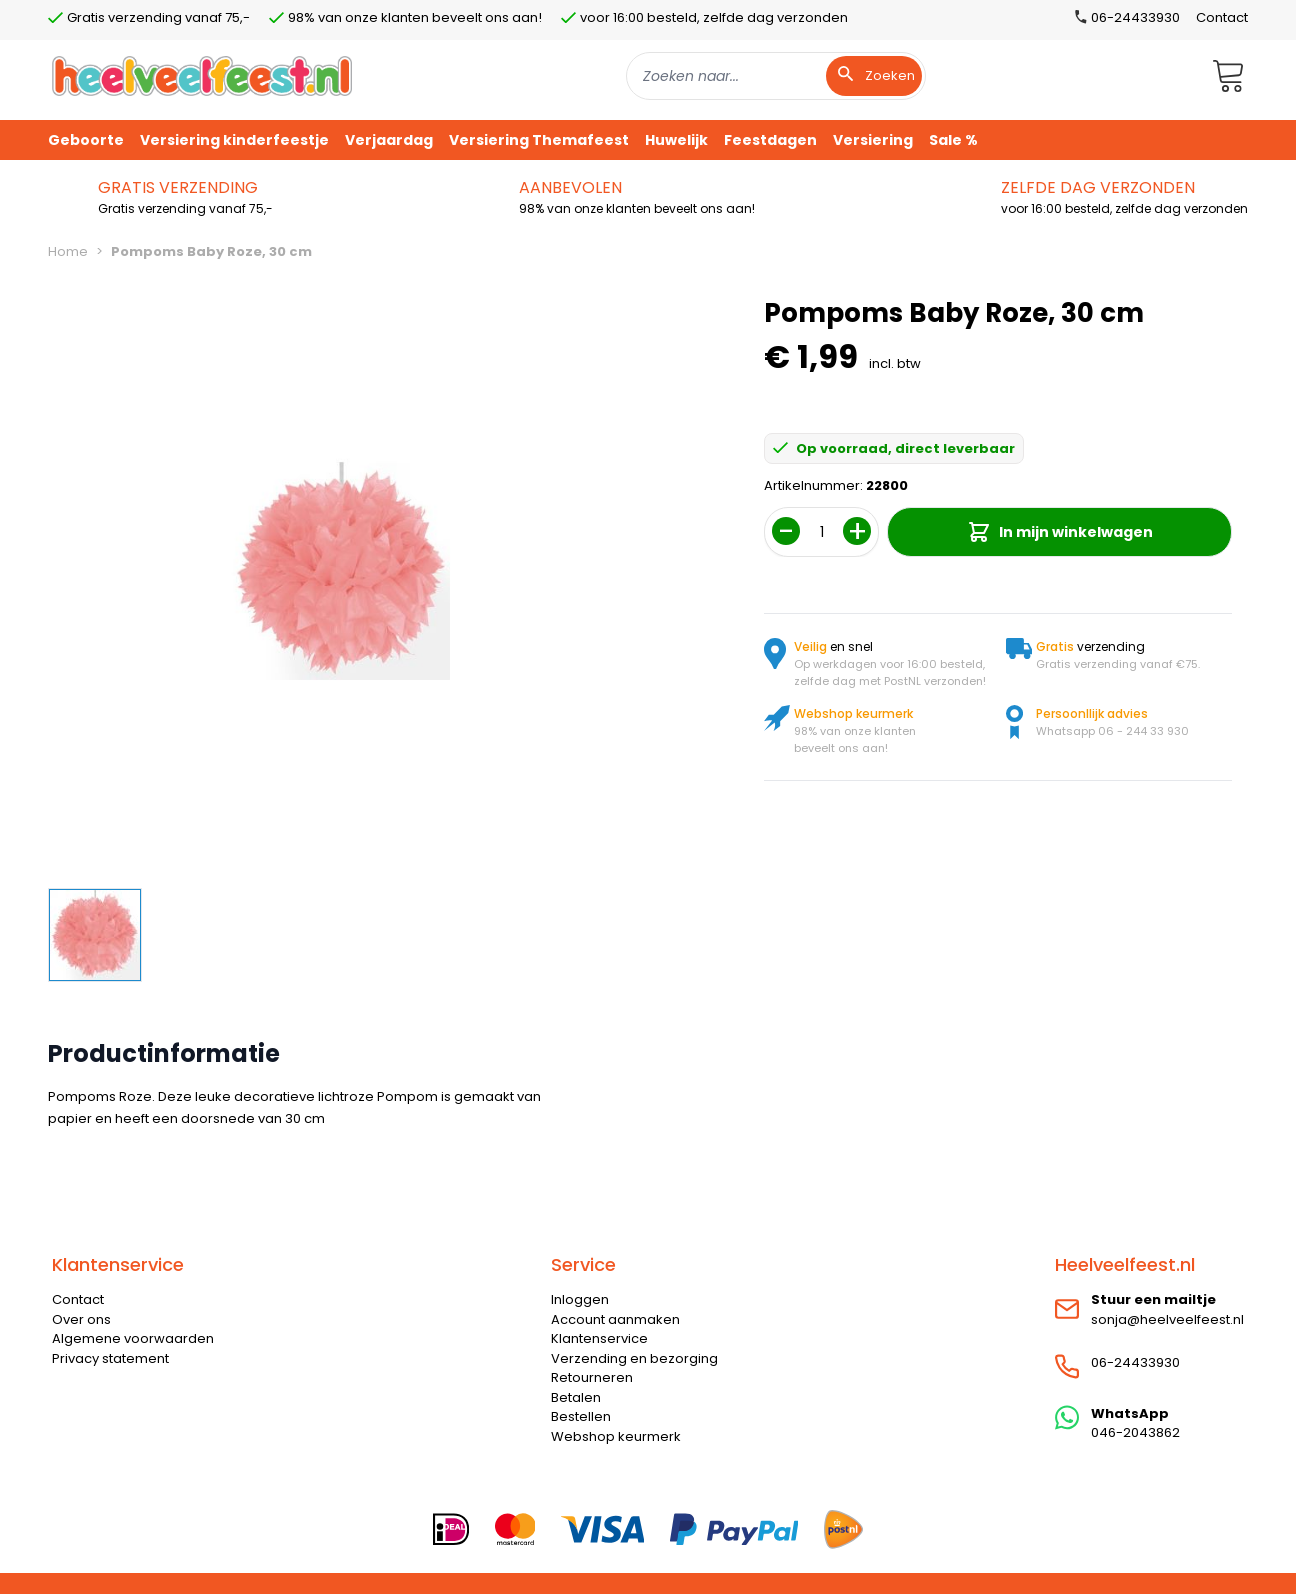  What do you see at coordinates (615, 1319) in the screenshot?
I see `Account aanmaken` at bounding box center [615, 1319].